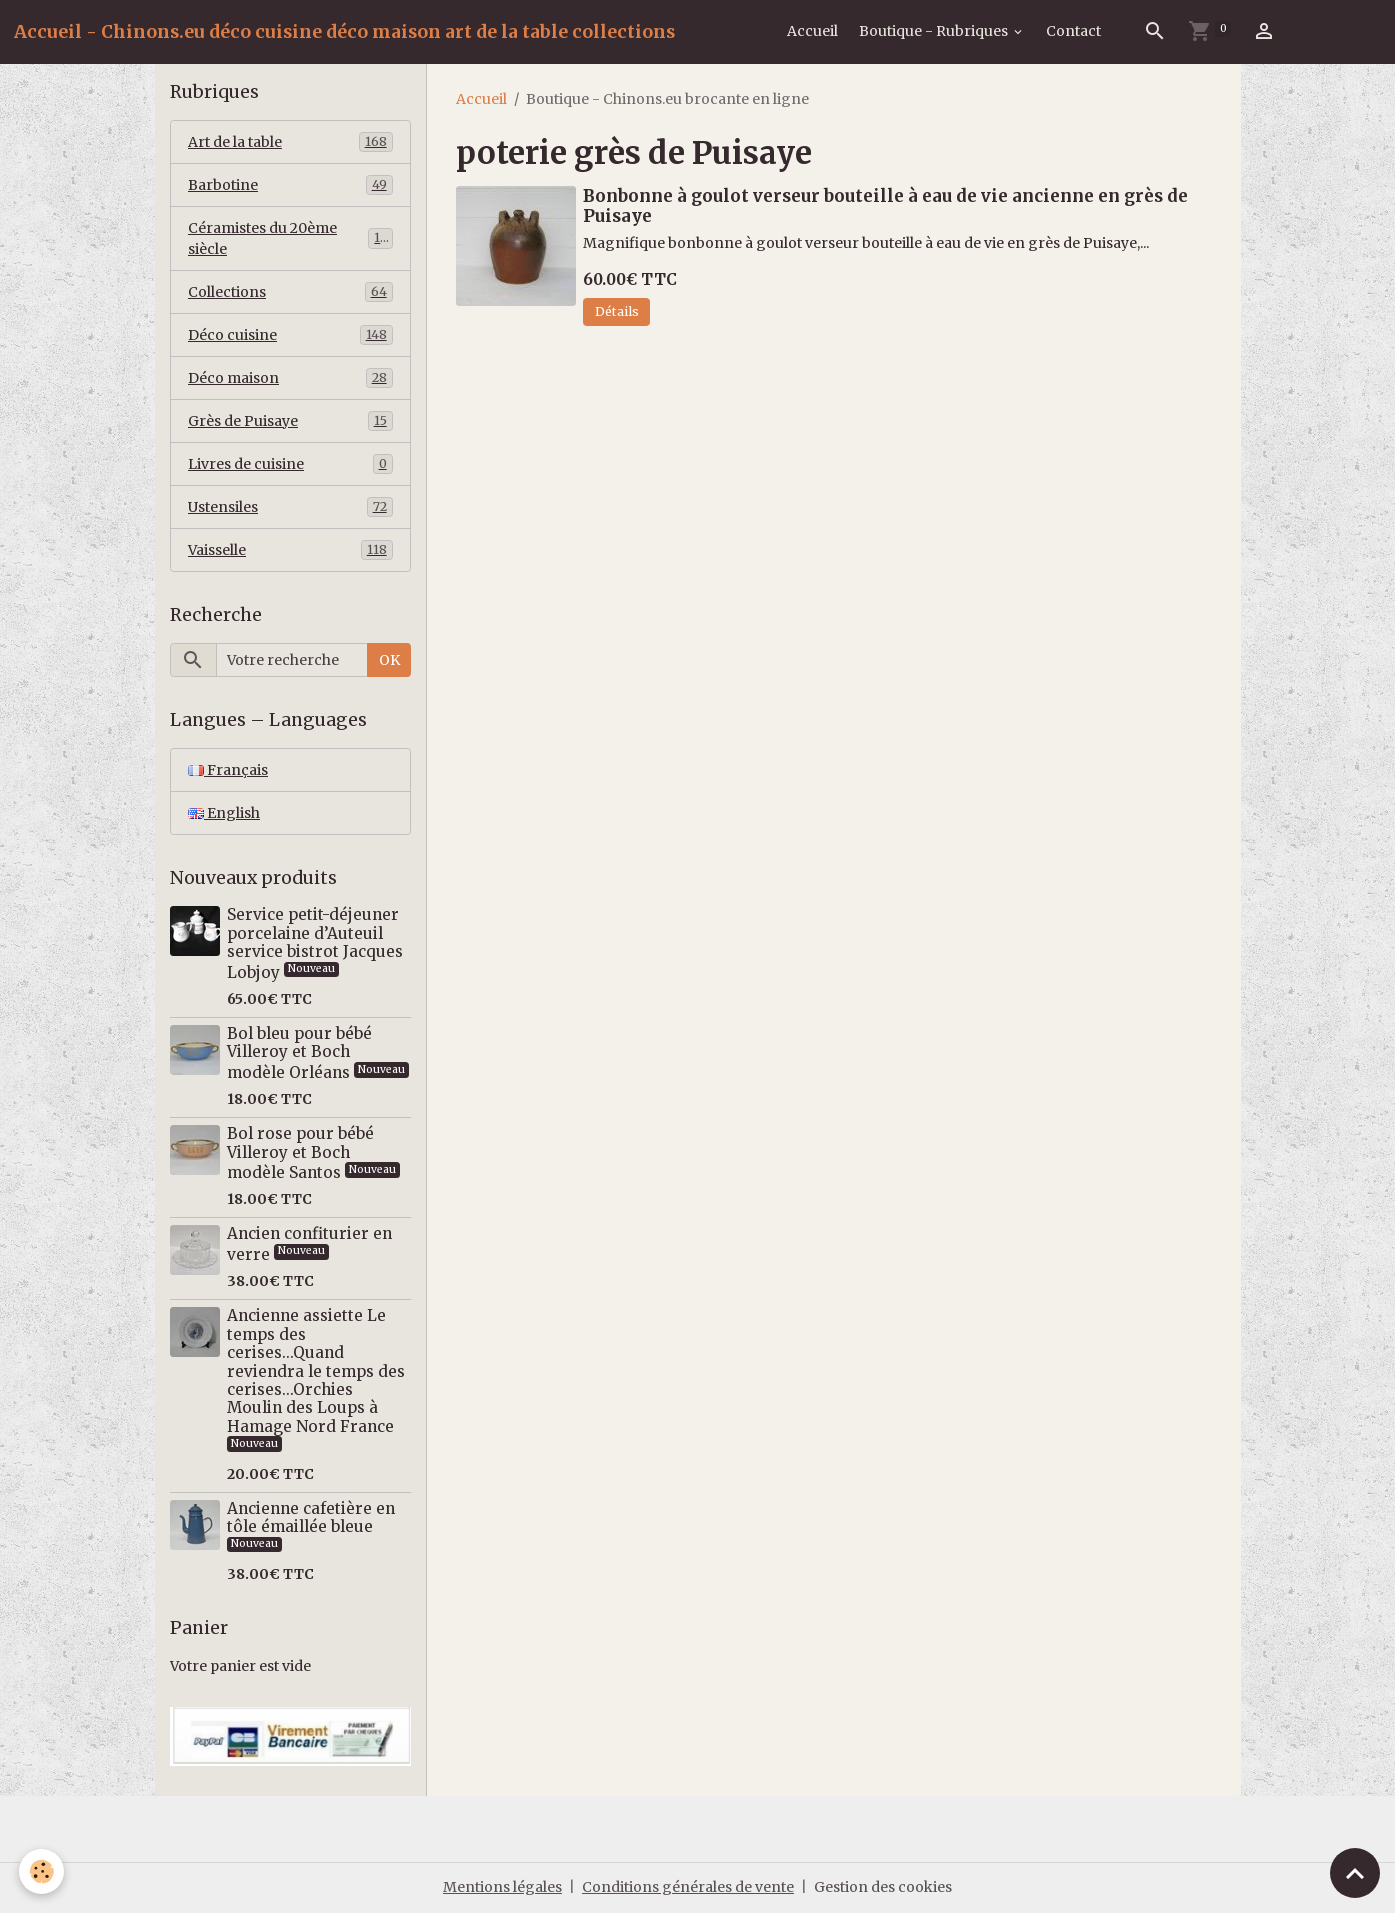 The image size is (1395, 1913). I want to click on Bol bleu pour bébé Villeroy et Boch modèle Orléans, so click(299, 1053).